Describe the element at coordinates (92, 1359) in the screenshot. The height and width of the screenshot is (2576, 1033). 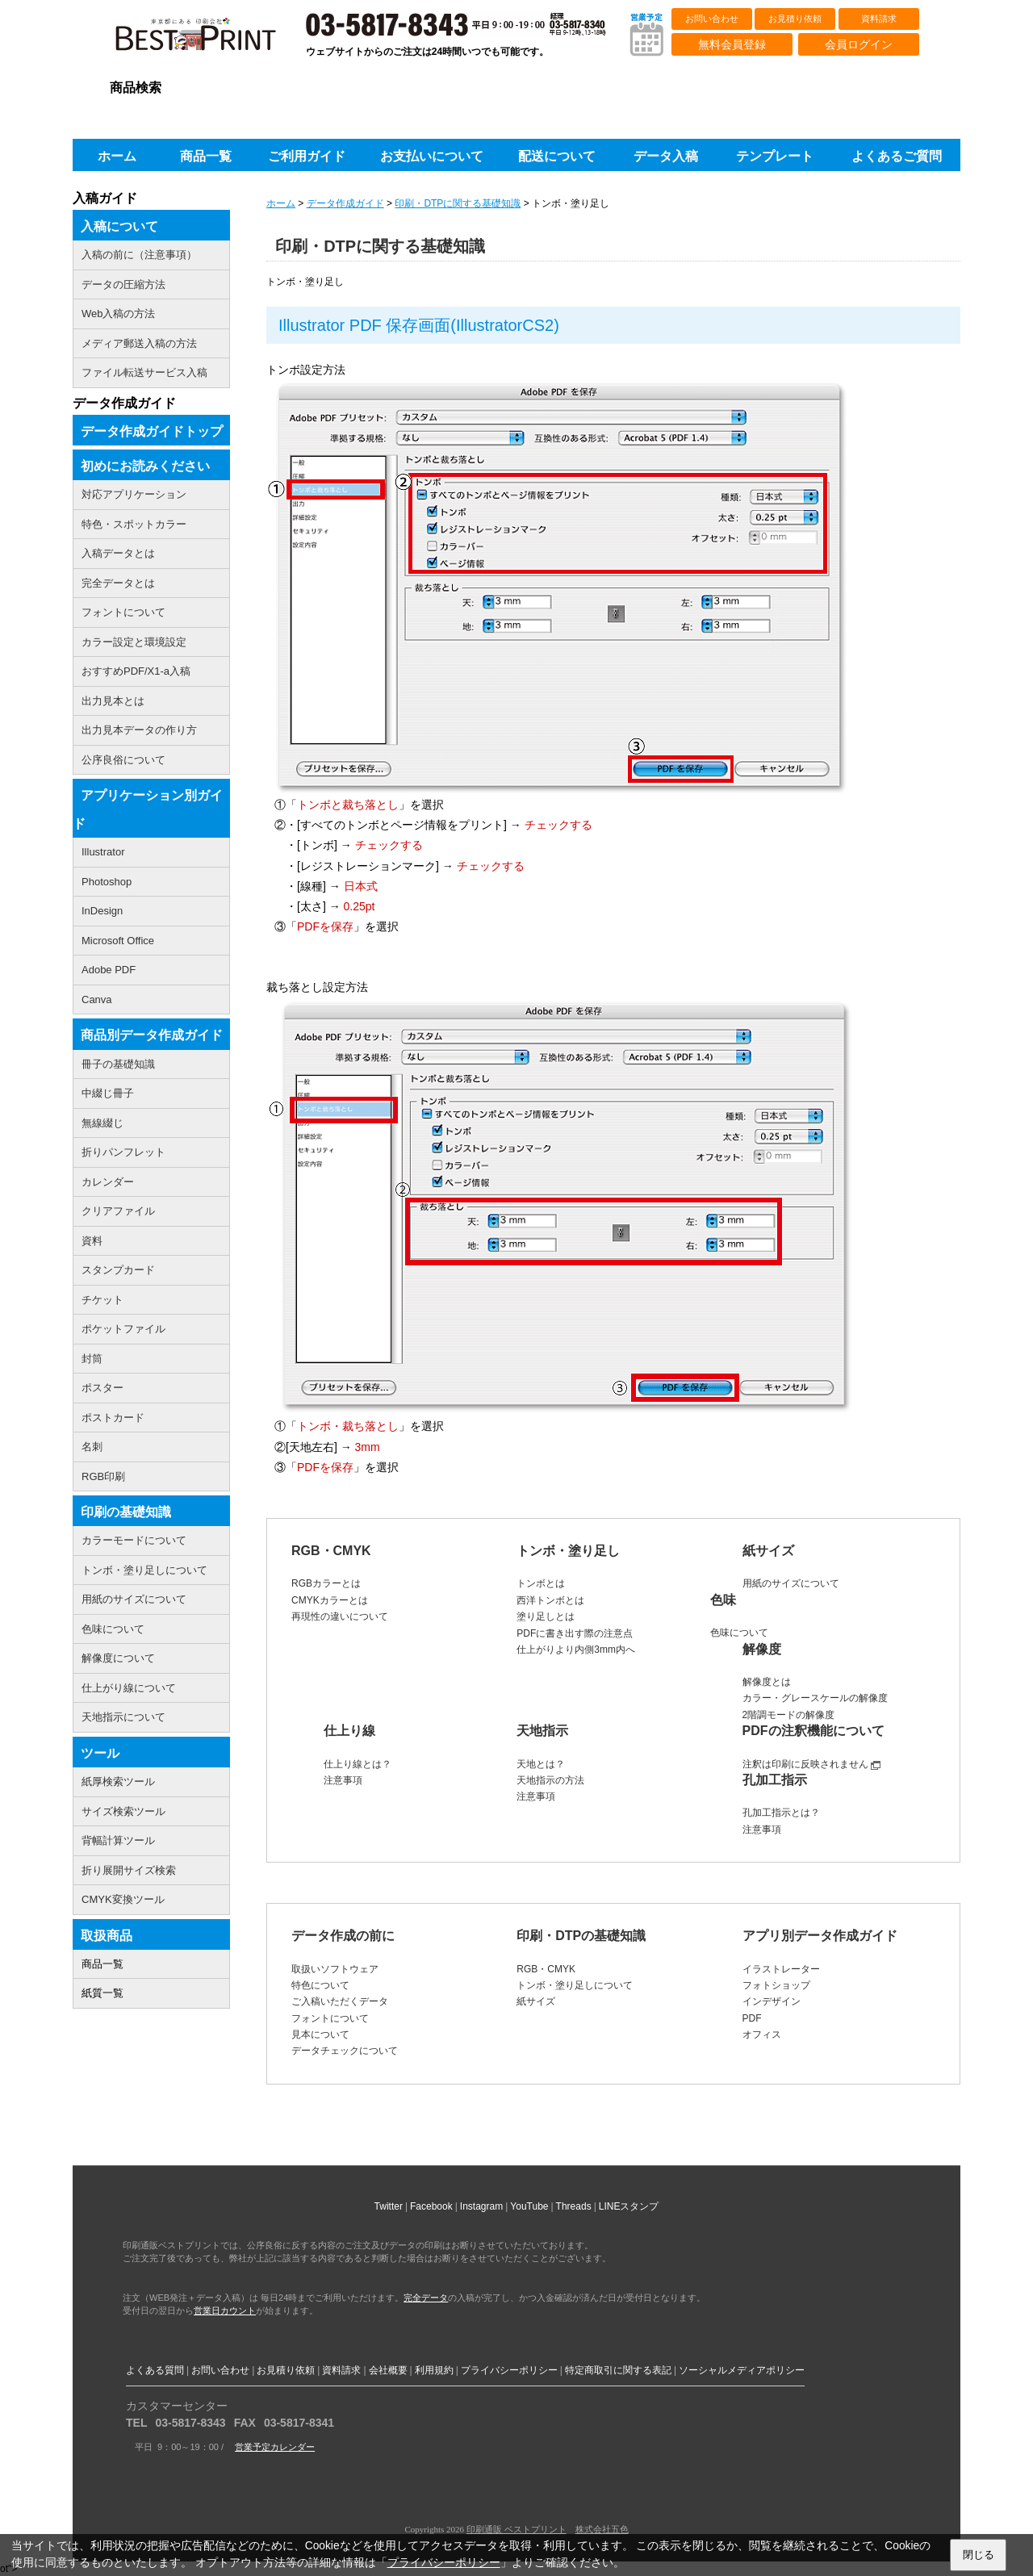
I see `封筒` at that location.